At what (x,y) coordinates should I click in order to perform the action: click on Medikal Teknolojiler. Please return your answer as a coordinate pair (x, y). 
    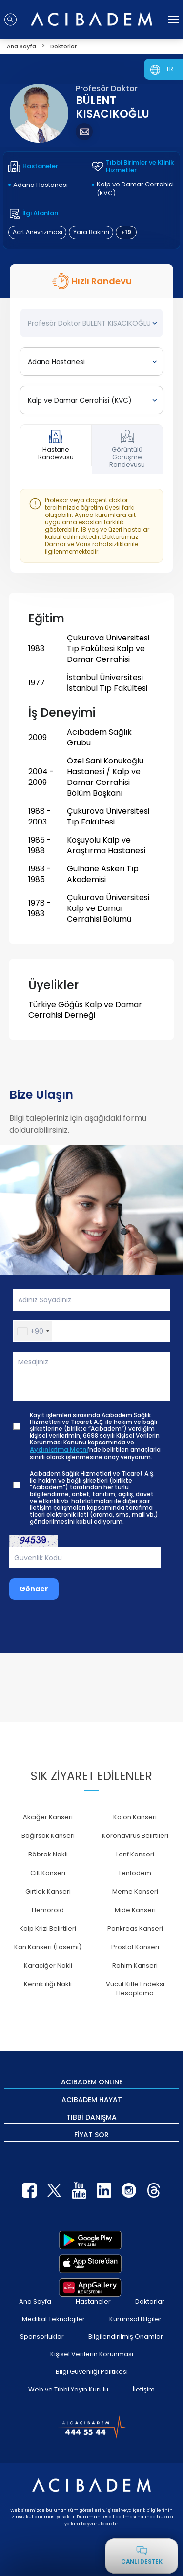
    Looking at the image, I should click on (53, 2319).